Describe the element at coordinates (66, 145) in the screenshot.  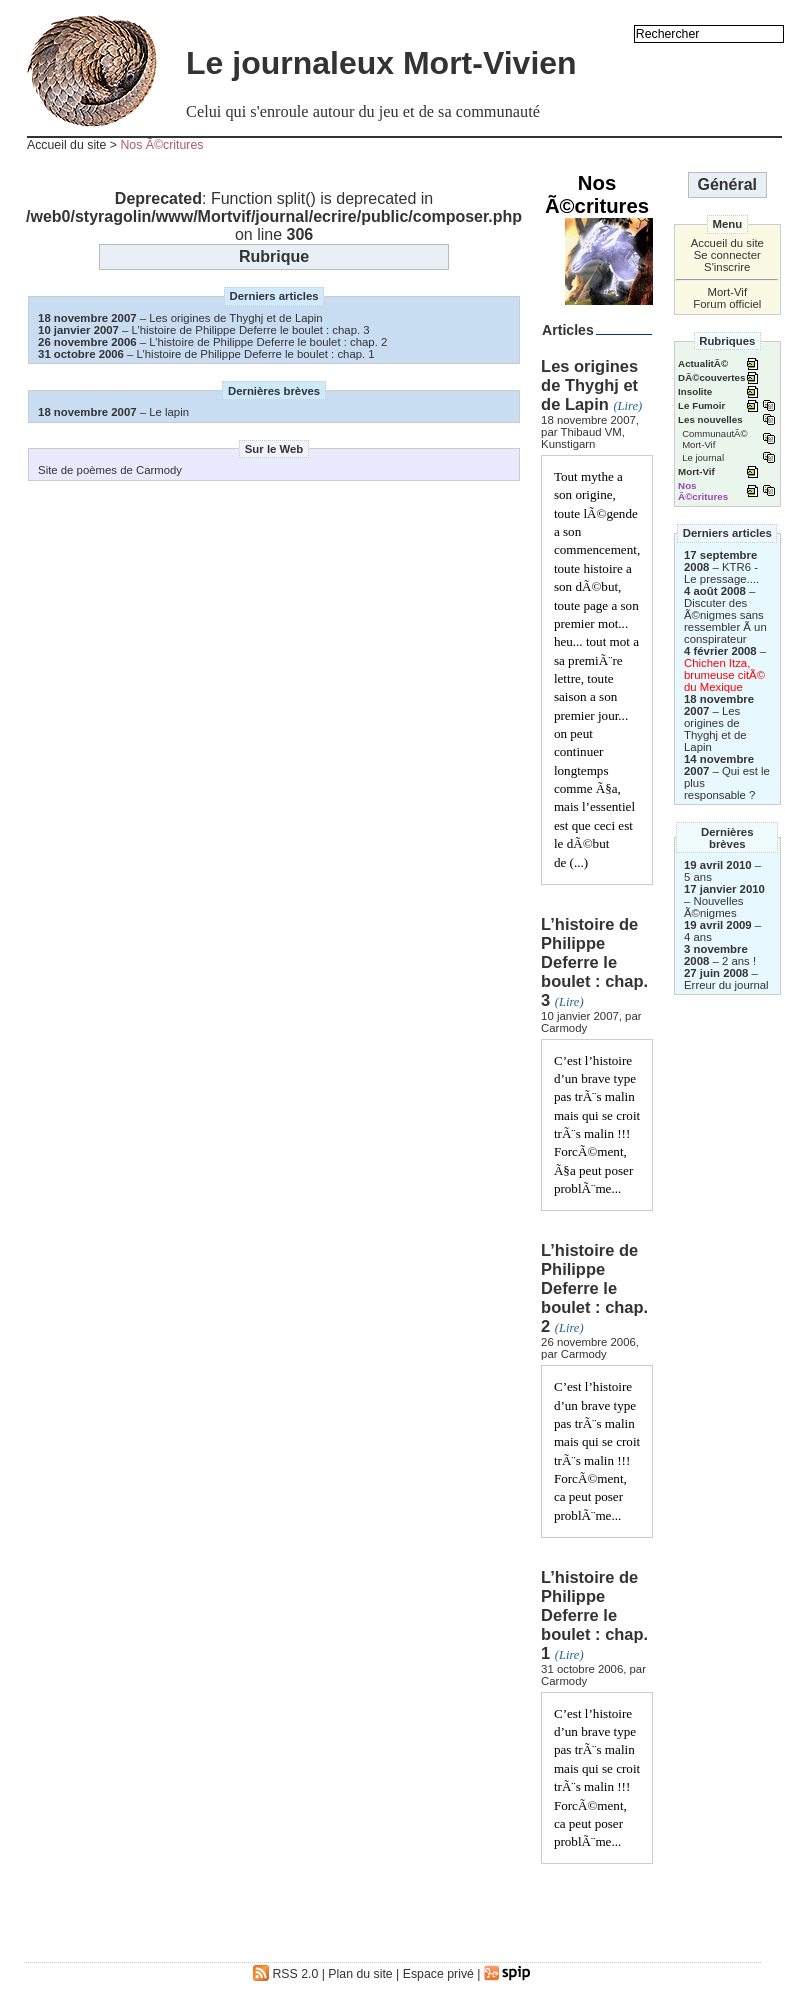
I see `Accueil du site` at that location.